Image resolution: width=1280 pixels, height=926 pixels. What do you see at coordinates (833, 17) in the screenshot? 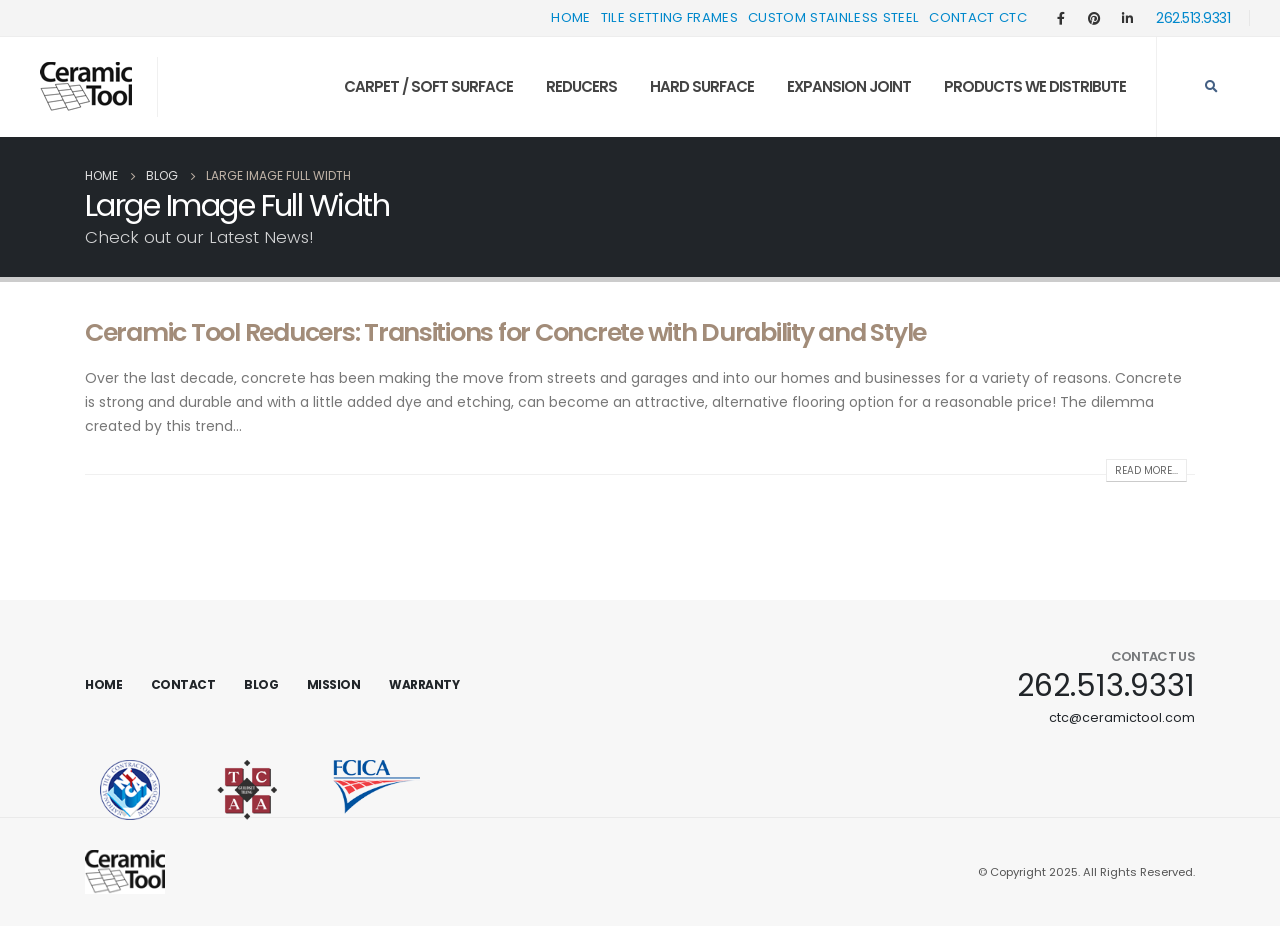
I see `Custom Stainless Steel` at bounding box center [833, 17].